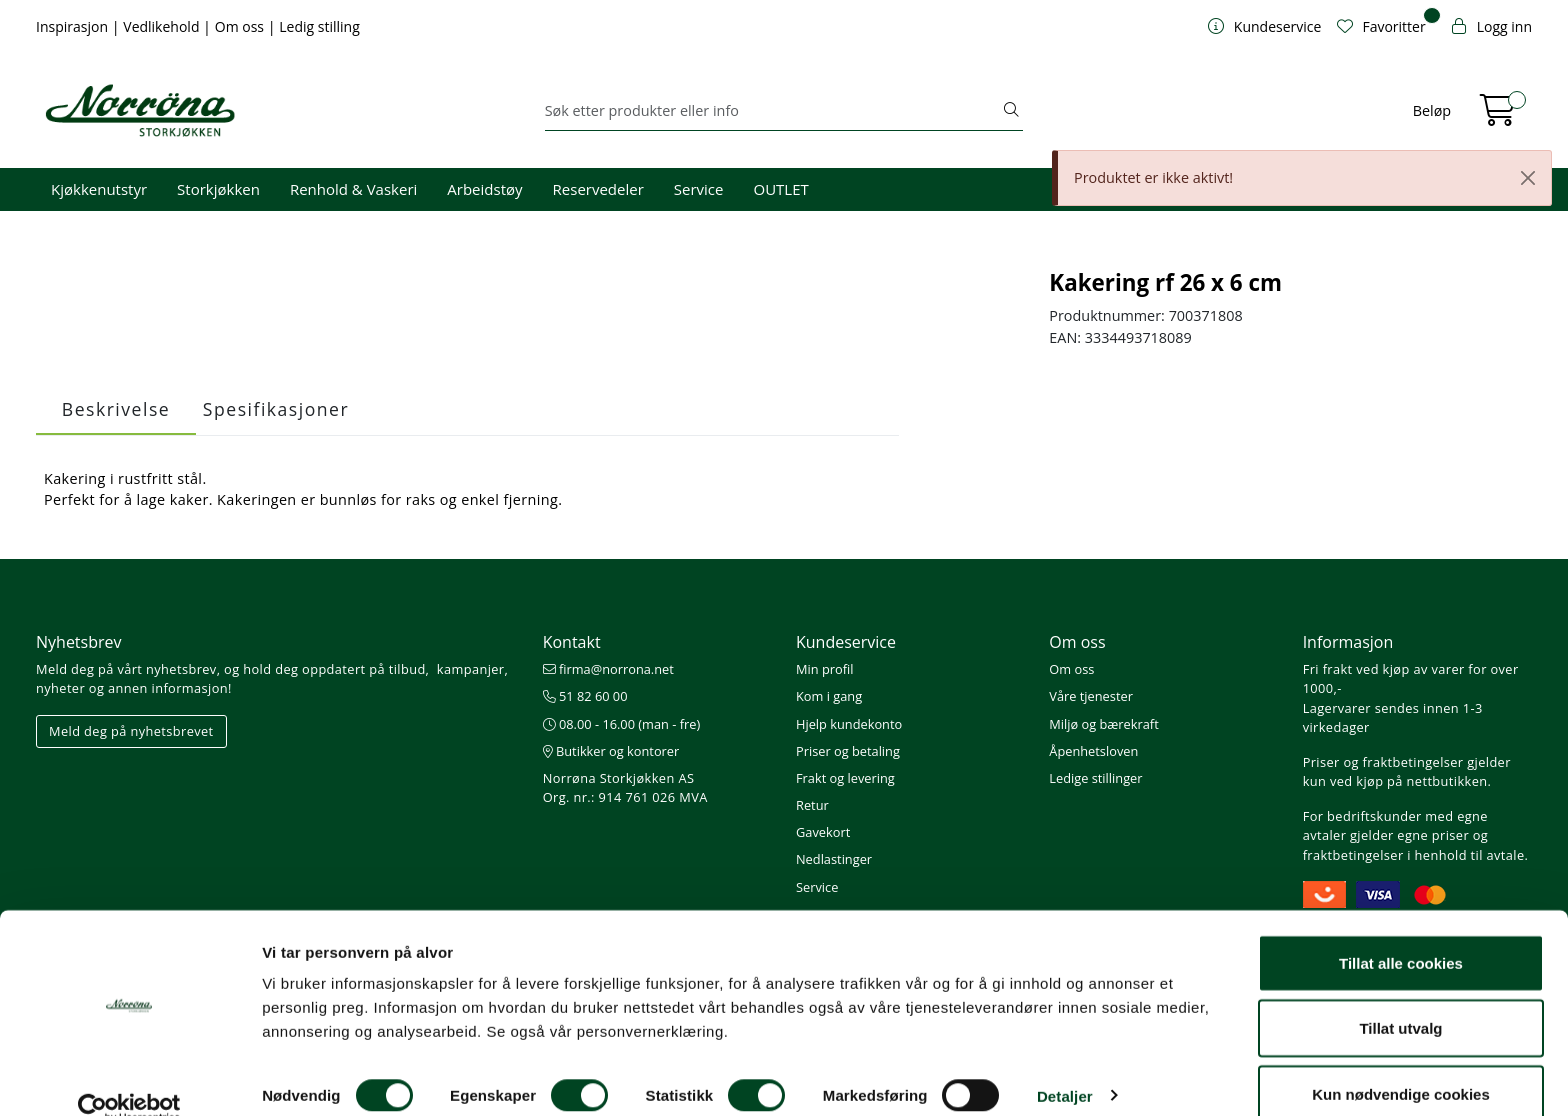 Image resolution: width=1568 pixels, height=1116 pixels. I want to click on firma@norrona.net, so click(608, 669).